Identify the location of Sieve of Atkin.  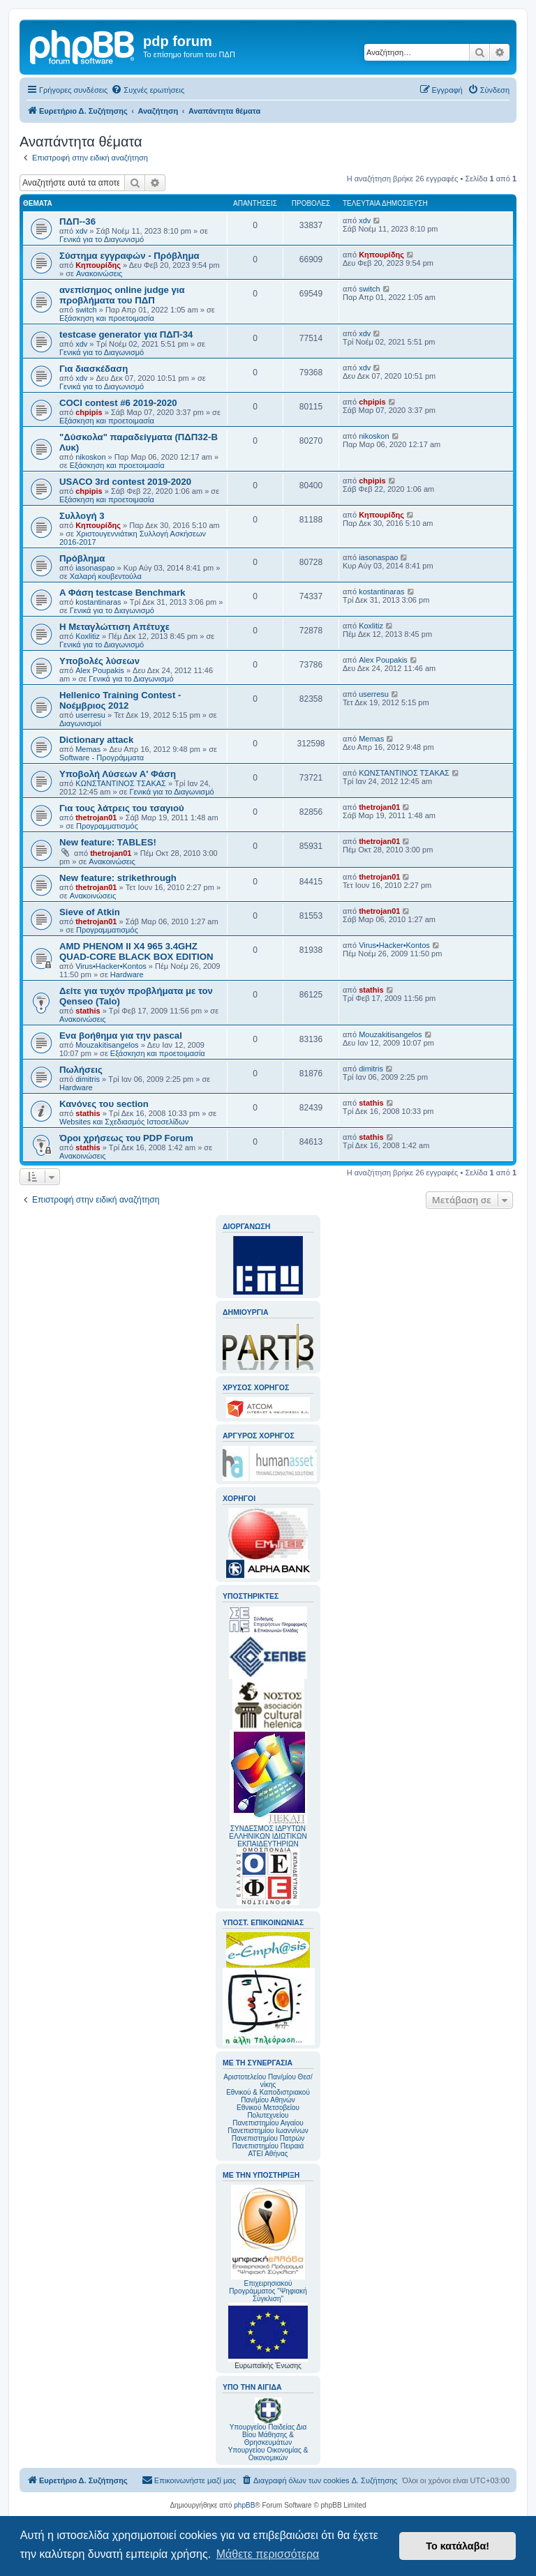
(89, 912).